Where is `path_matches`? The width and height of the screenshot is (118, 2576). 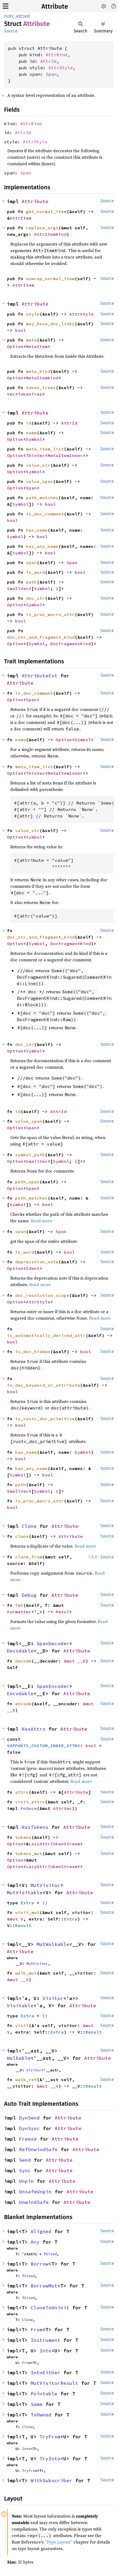
path_matches is located at coordinates (42, 497).